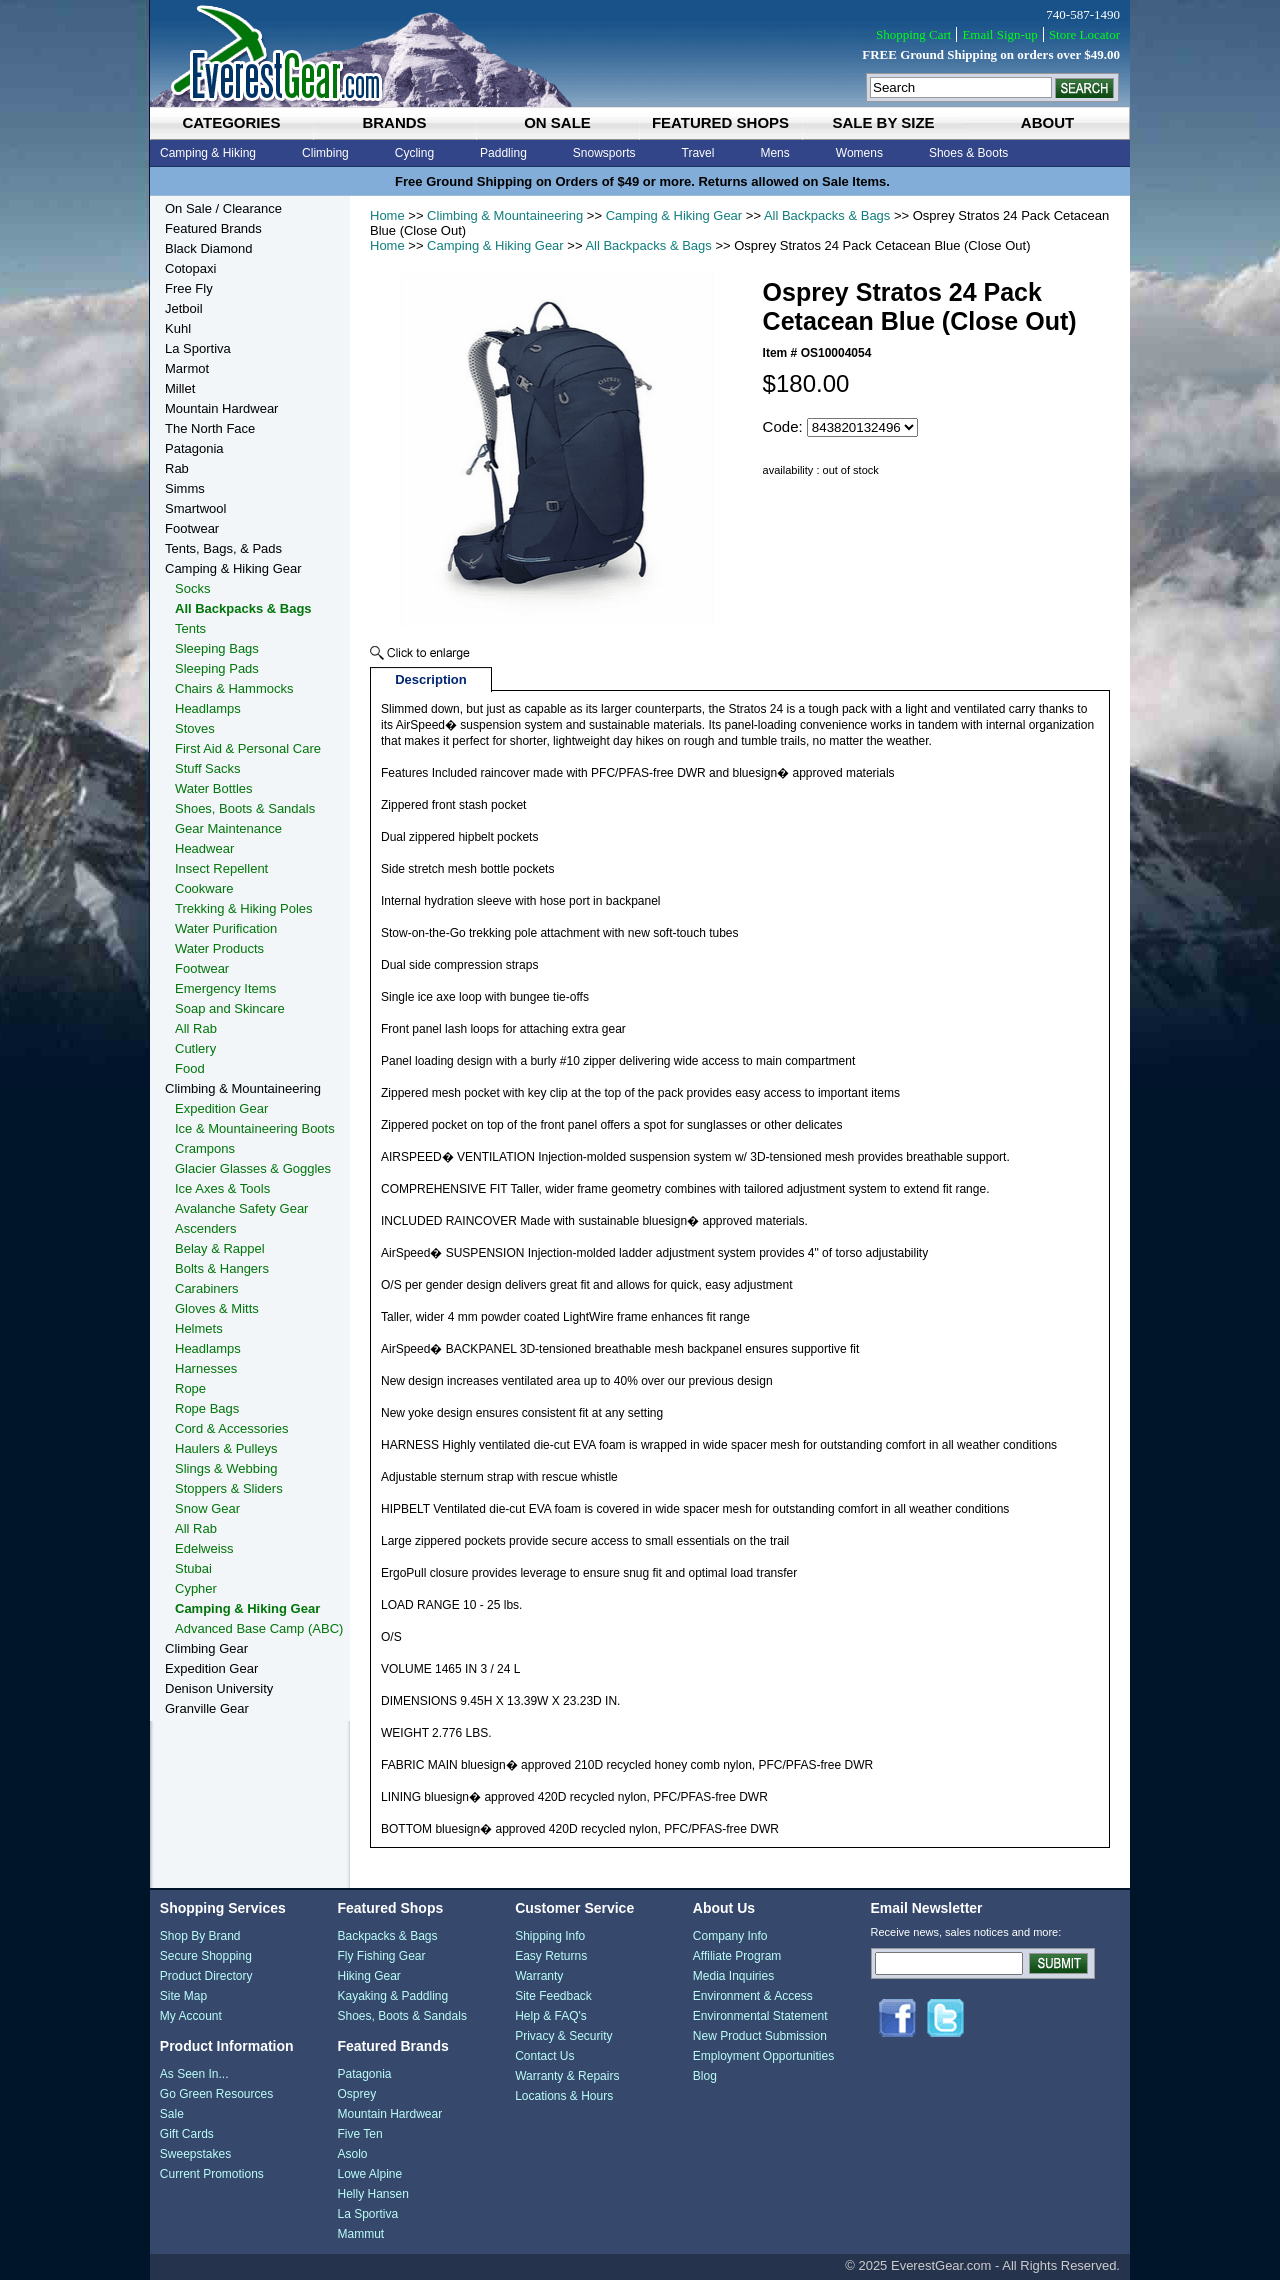  I want to click on Home, so click(387, 215).